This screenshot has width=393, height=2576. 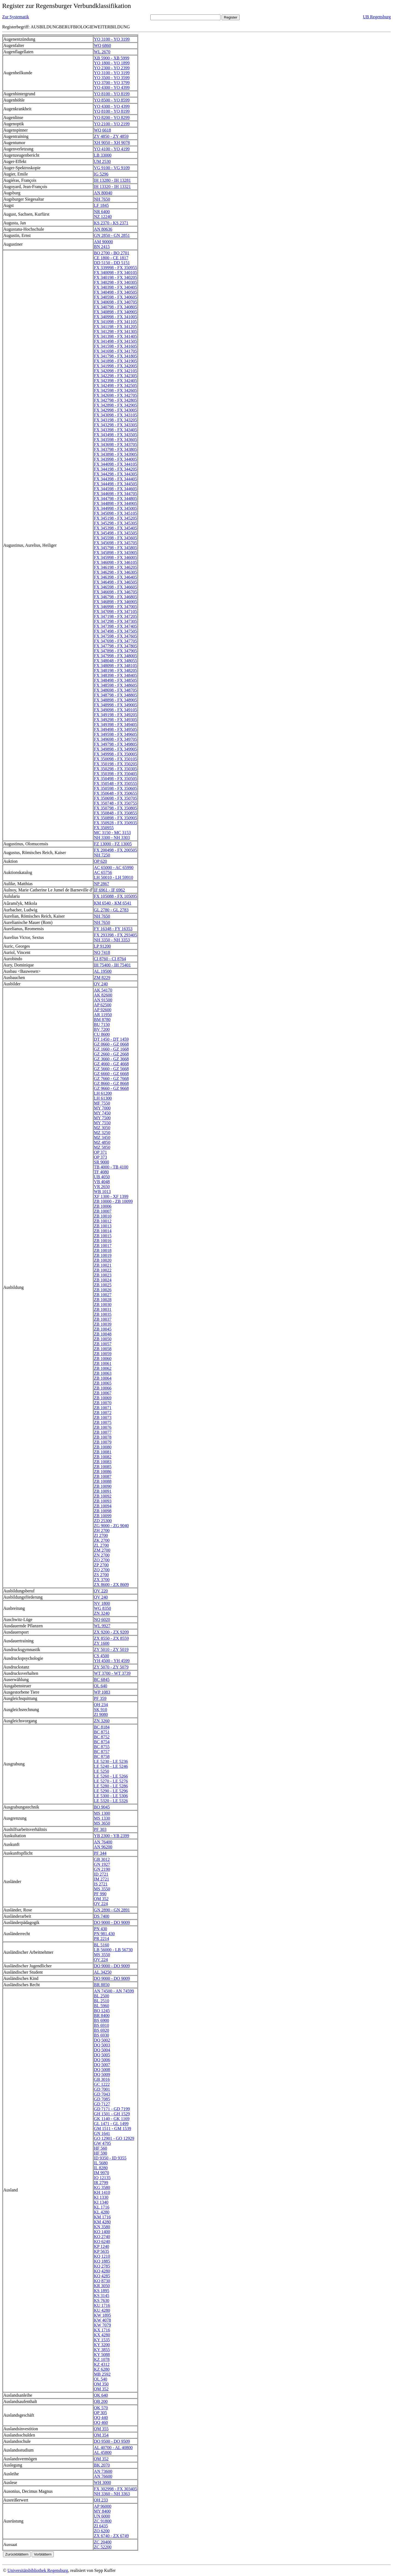 I want to click on FX 346398 - FX 346405, so click(x=115, y=577).